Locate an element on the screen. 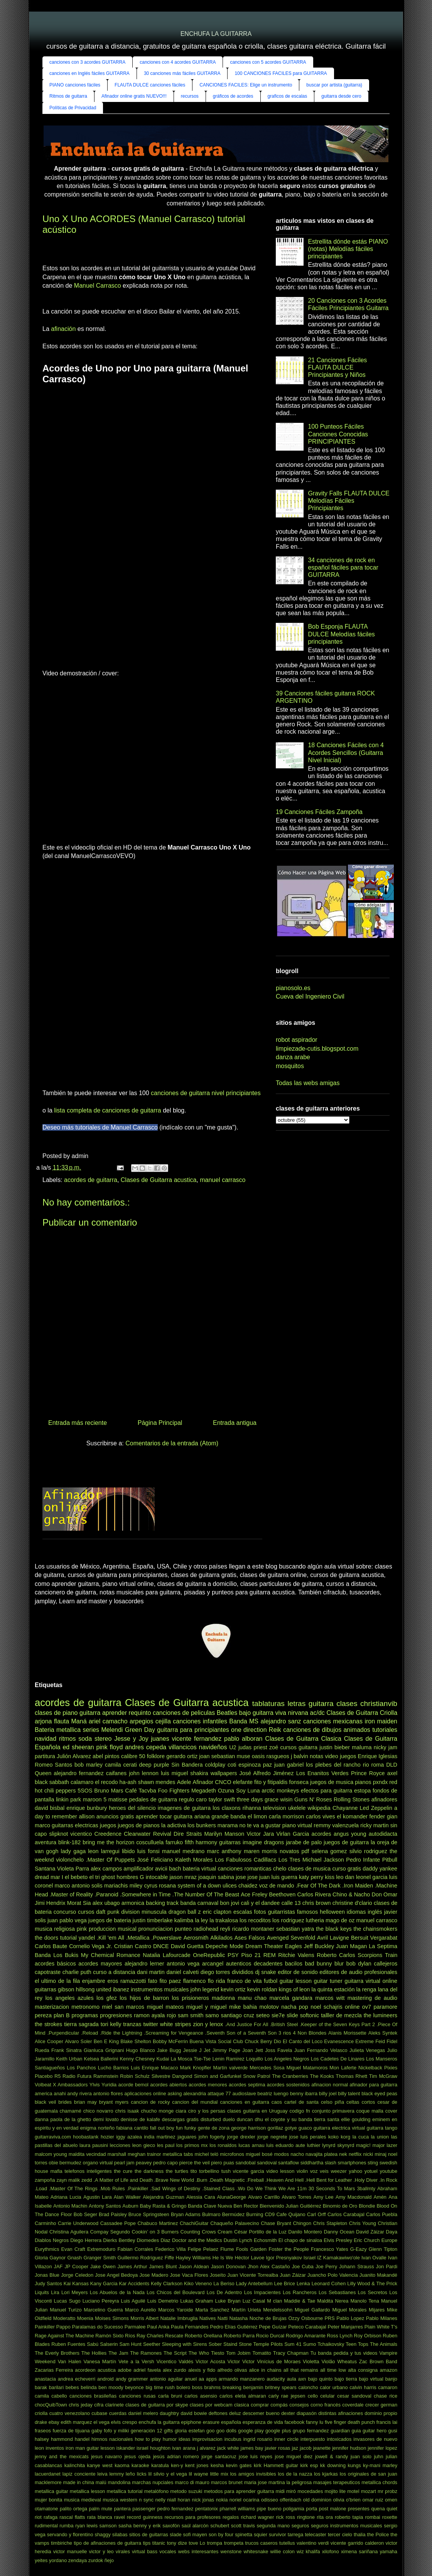 The width and height of the screenshot is (432, 2576). Diego Herrera is located at coordinates (85, 2240).